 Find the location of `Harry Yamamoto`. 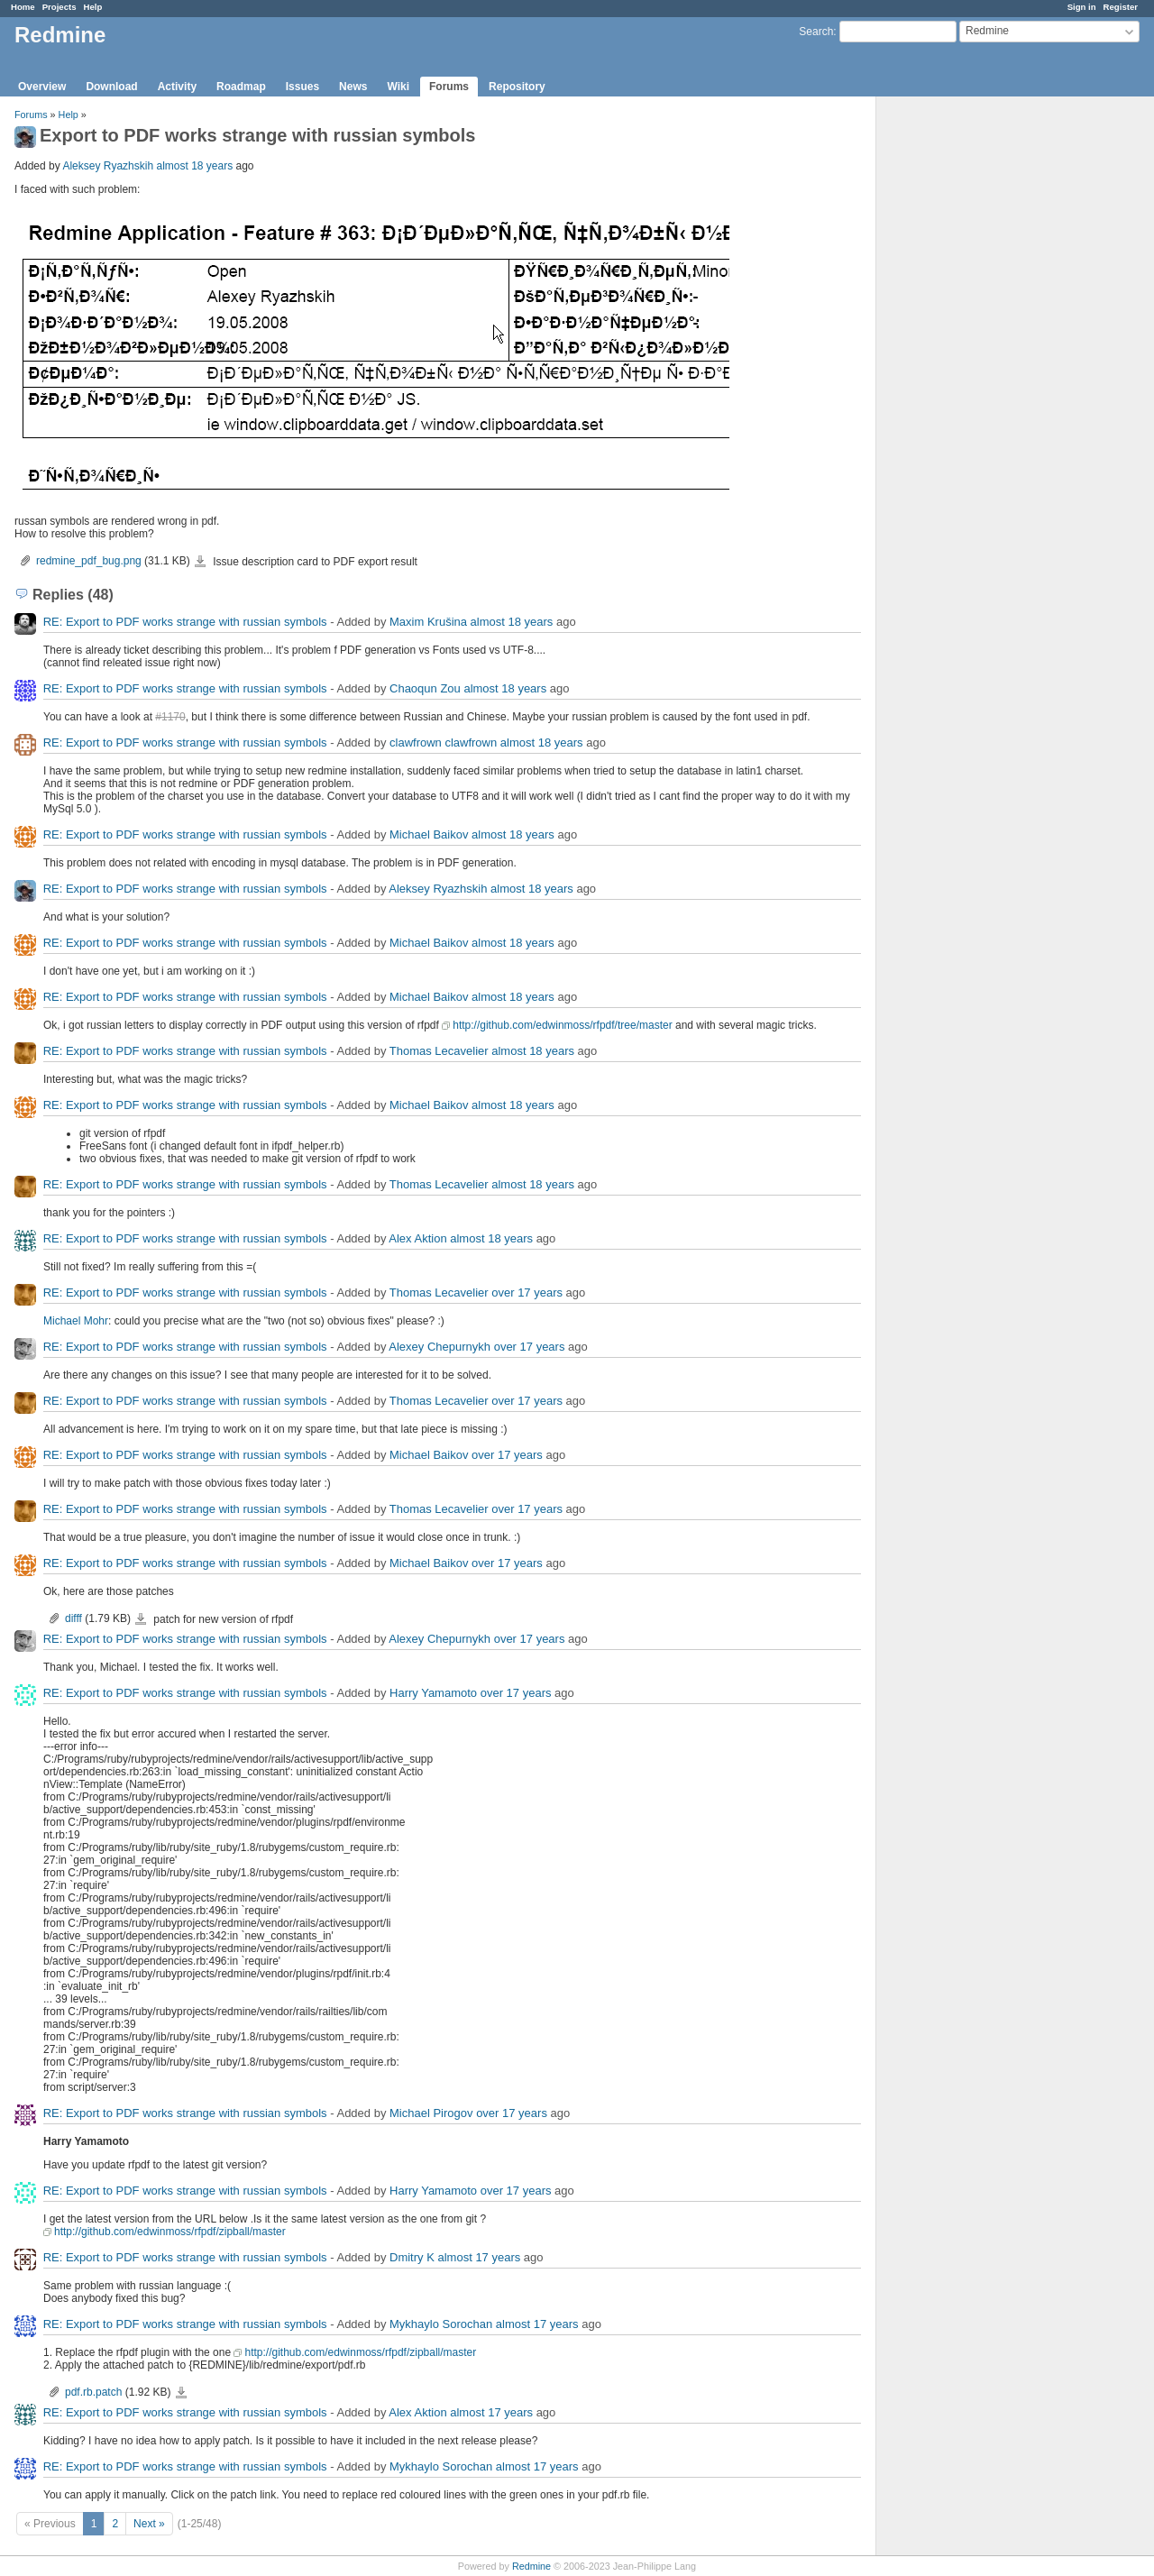

Harry Yamamoto is located at coordinates (433, 1693).